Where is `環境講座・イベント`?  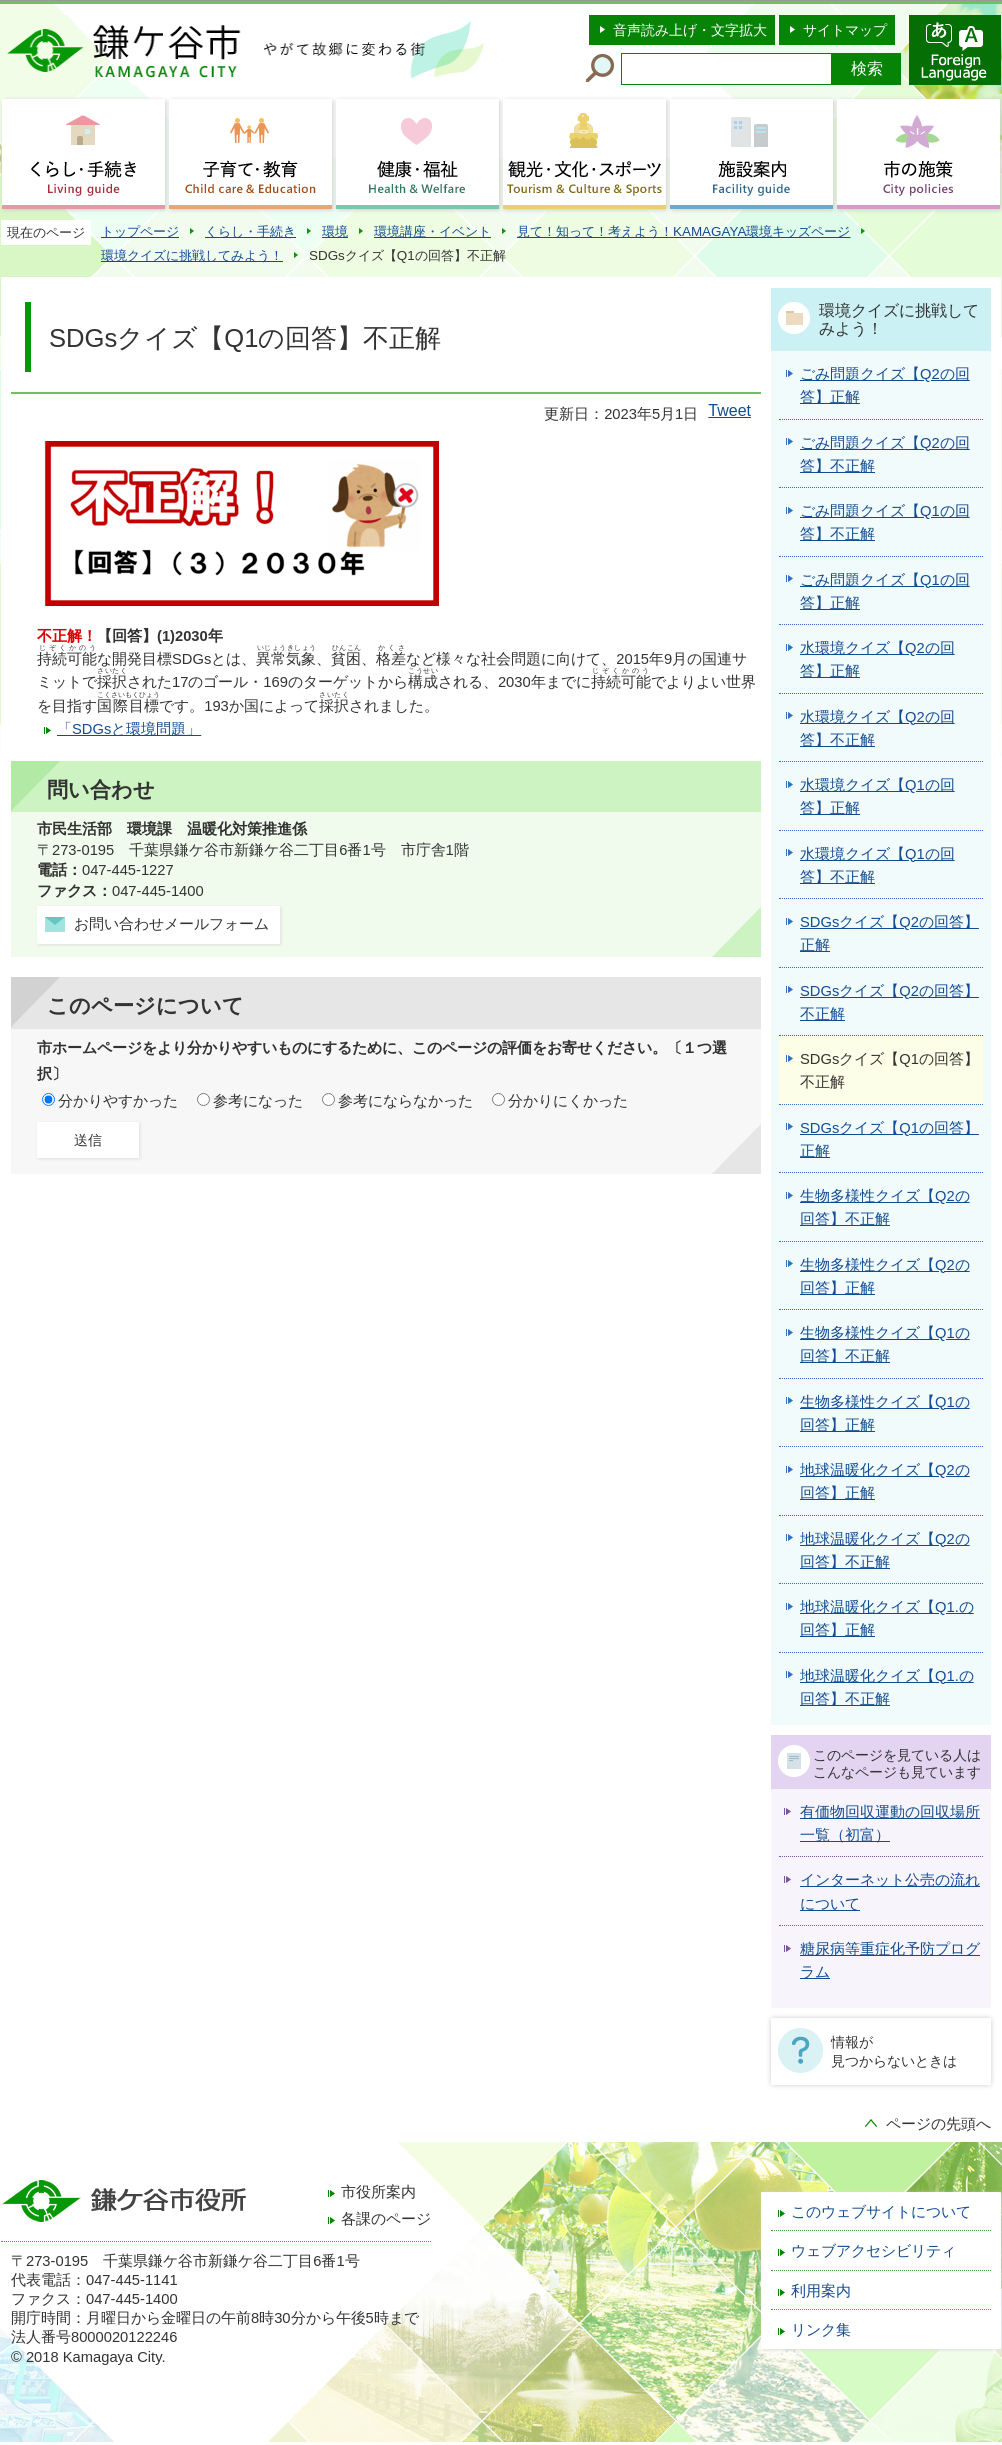
環境講座・イベント is located at coordinates (432, 231).